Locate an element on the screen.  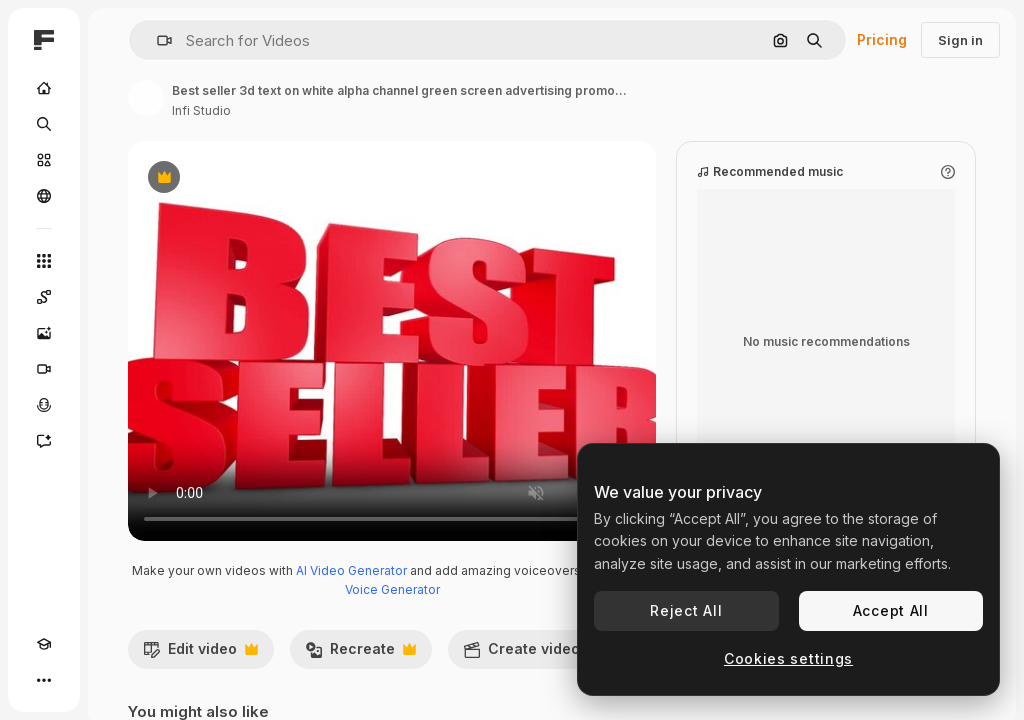
[Link to the author's page] is located at coordinates (146, 98).